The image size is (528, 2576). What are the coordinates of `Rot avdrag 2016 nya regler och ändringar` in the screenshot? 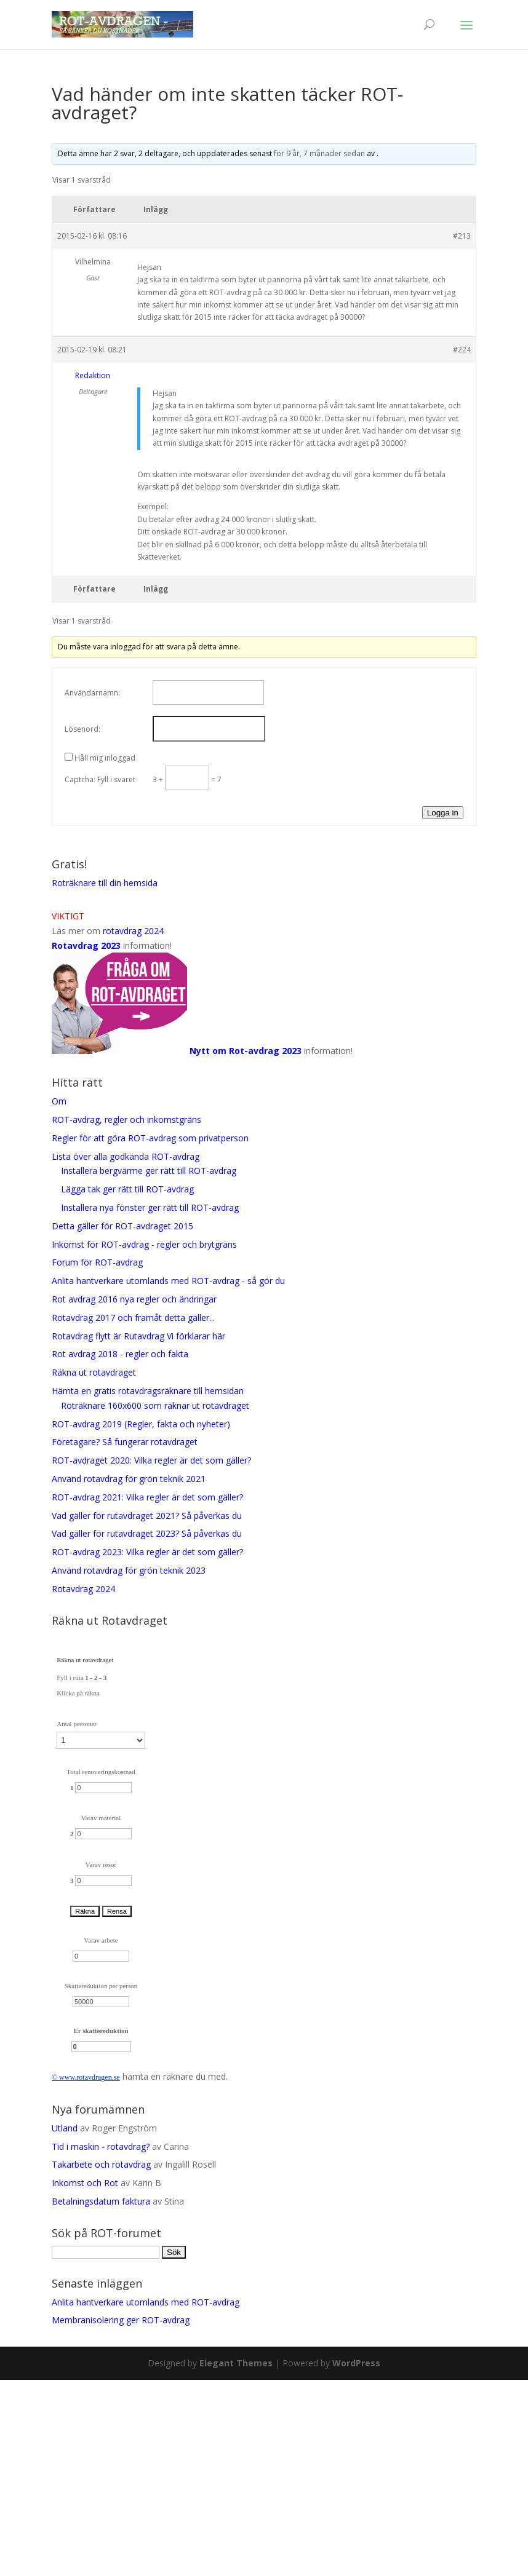 It's located at (134, 1299).